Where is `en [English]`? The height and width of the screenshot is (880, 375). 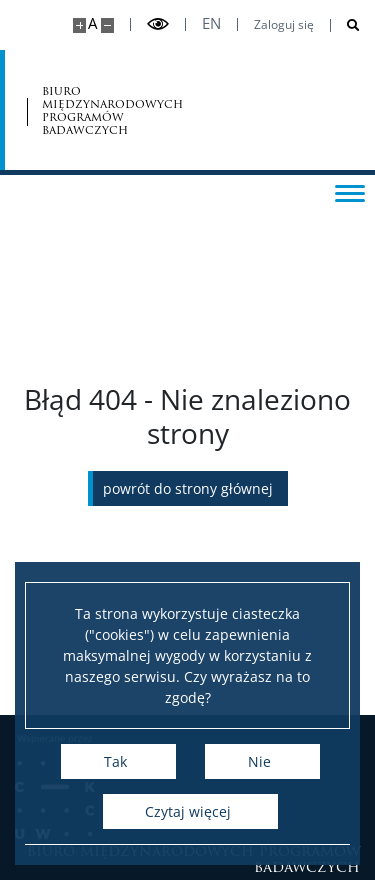 en [English] is located at coordinates (211, 23).